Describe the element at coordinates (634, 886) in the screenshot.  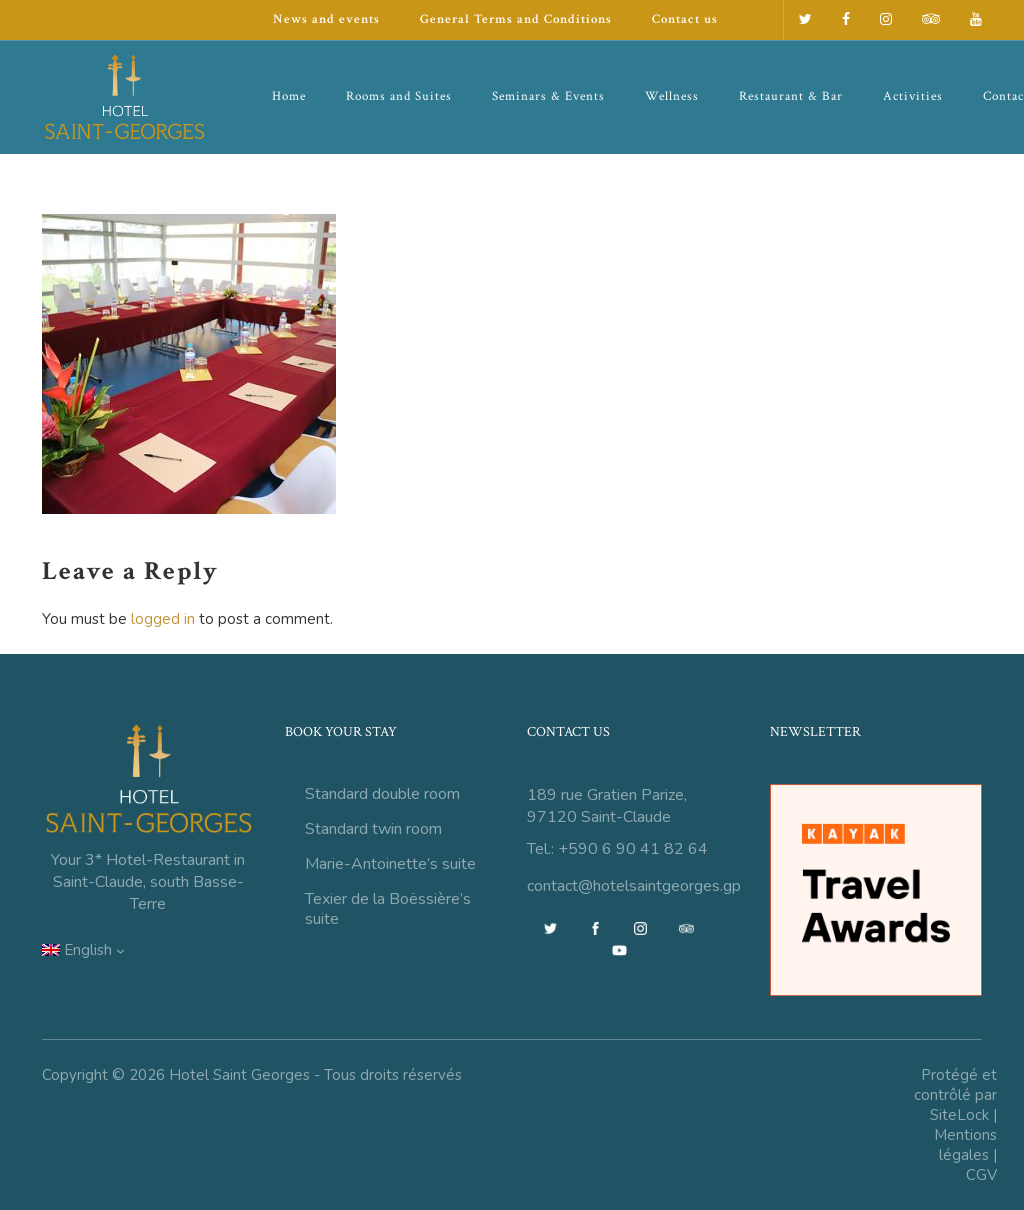
I see `contact@hotelsaintgeorges.gp` at that location.